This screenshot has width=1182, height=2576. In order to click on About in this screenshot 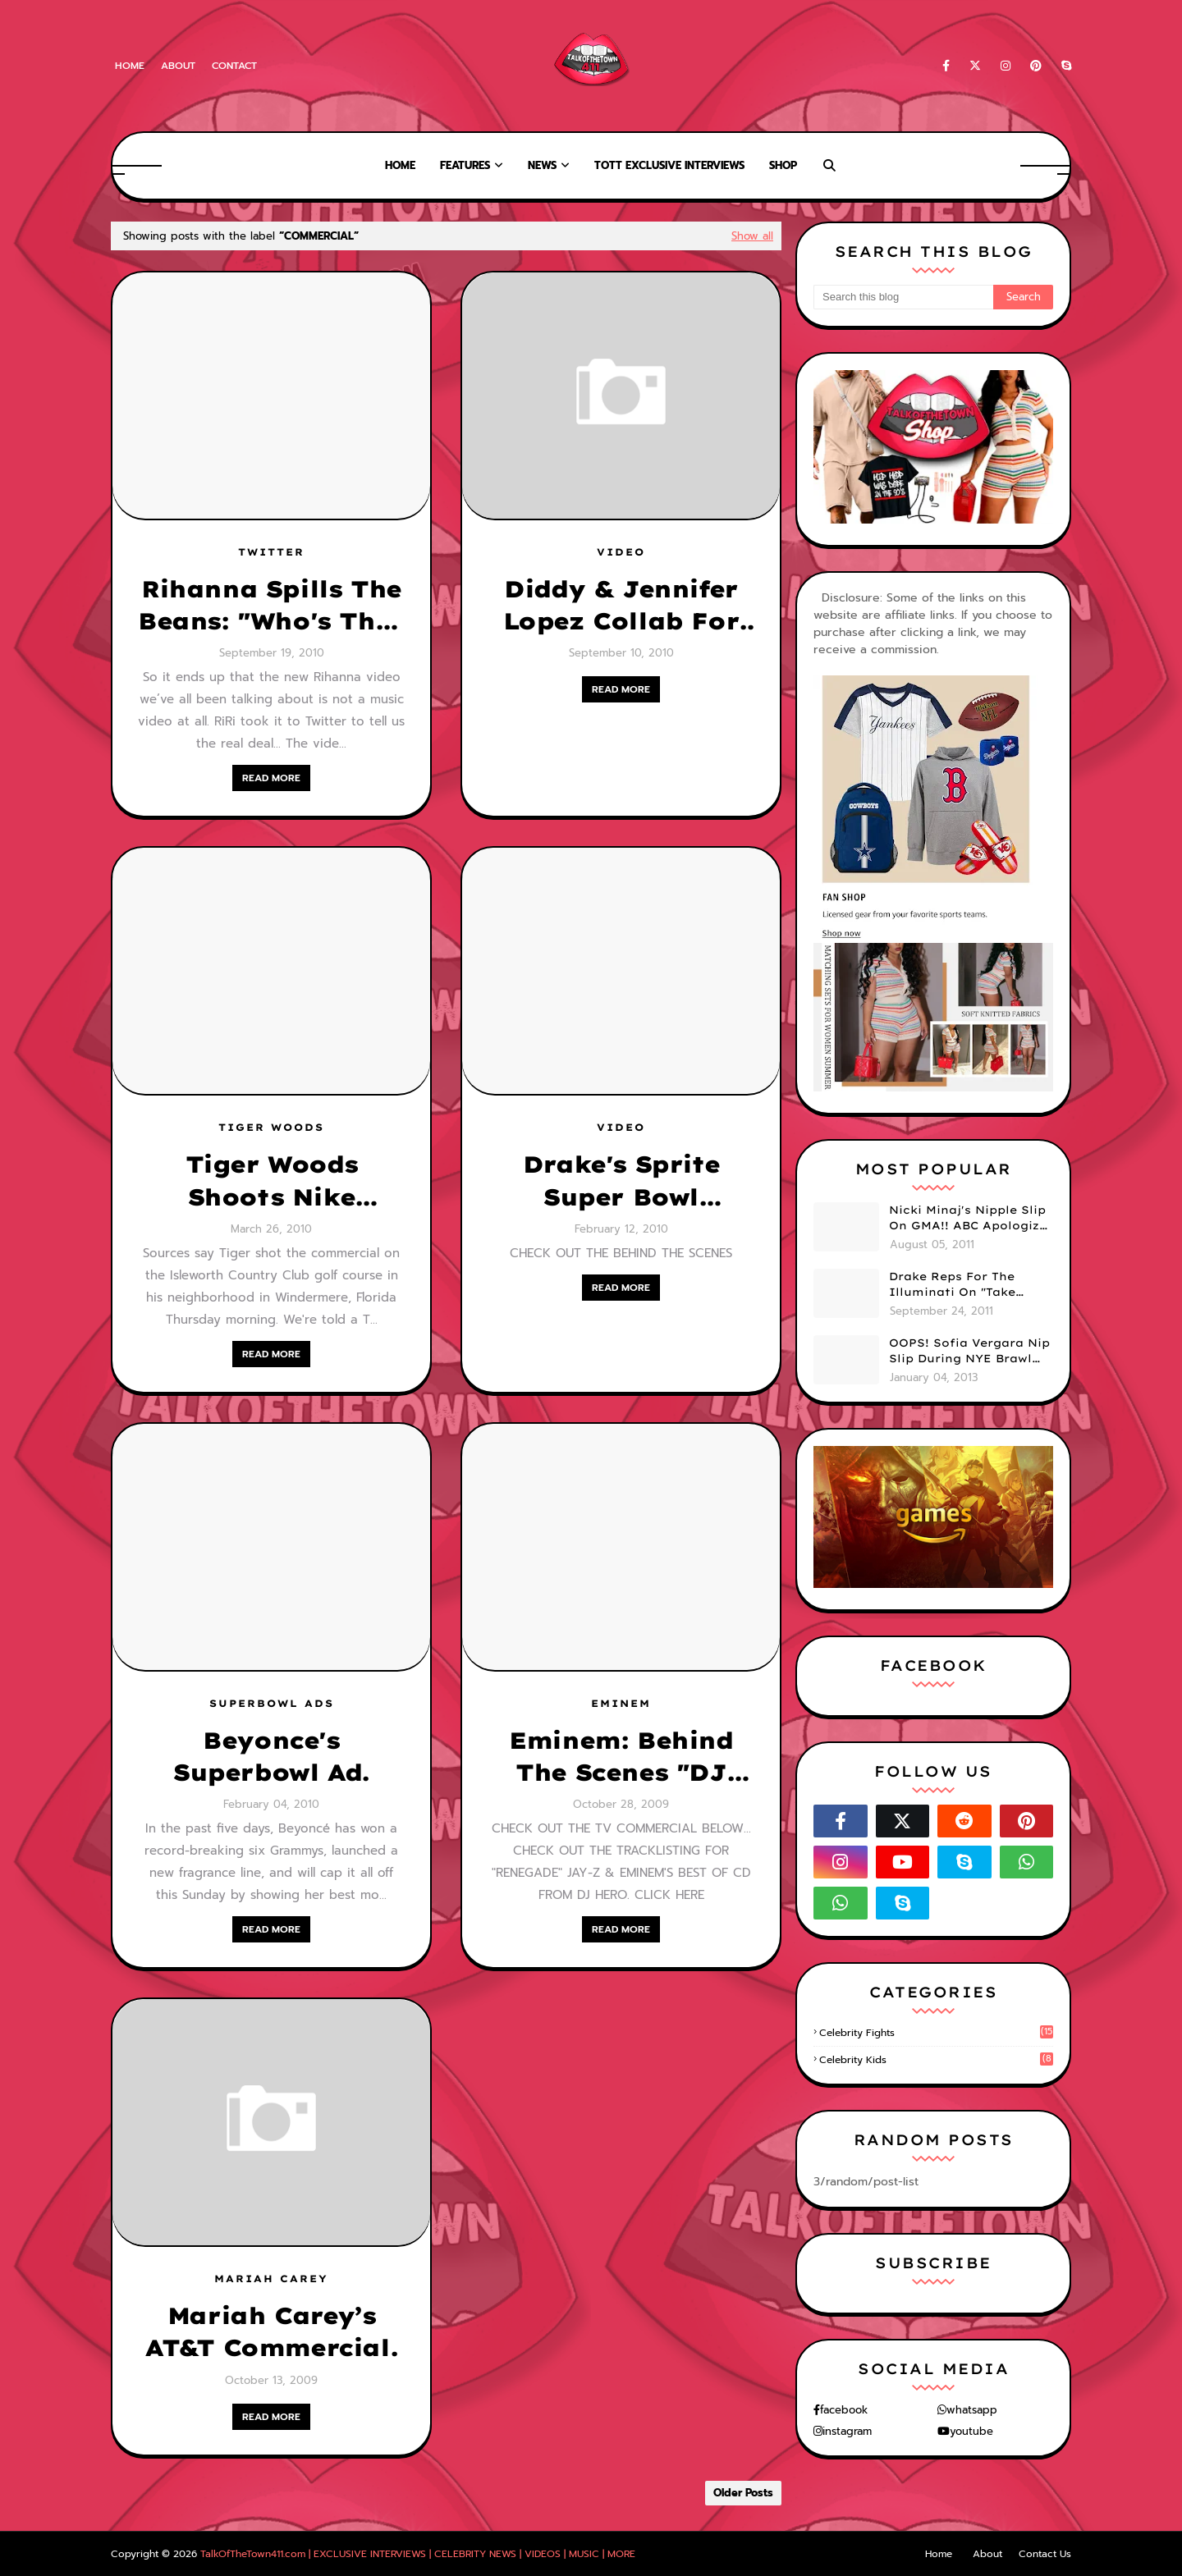, I will do `click(178, 65)`.